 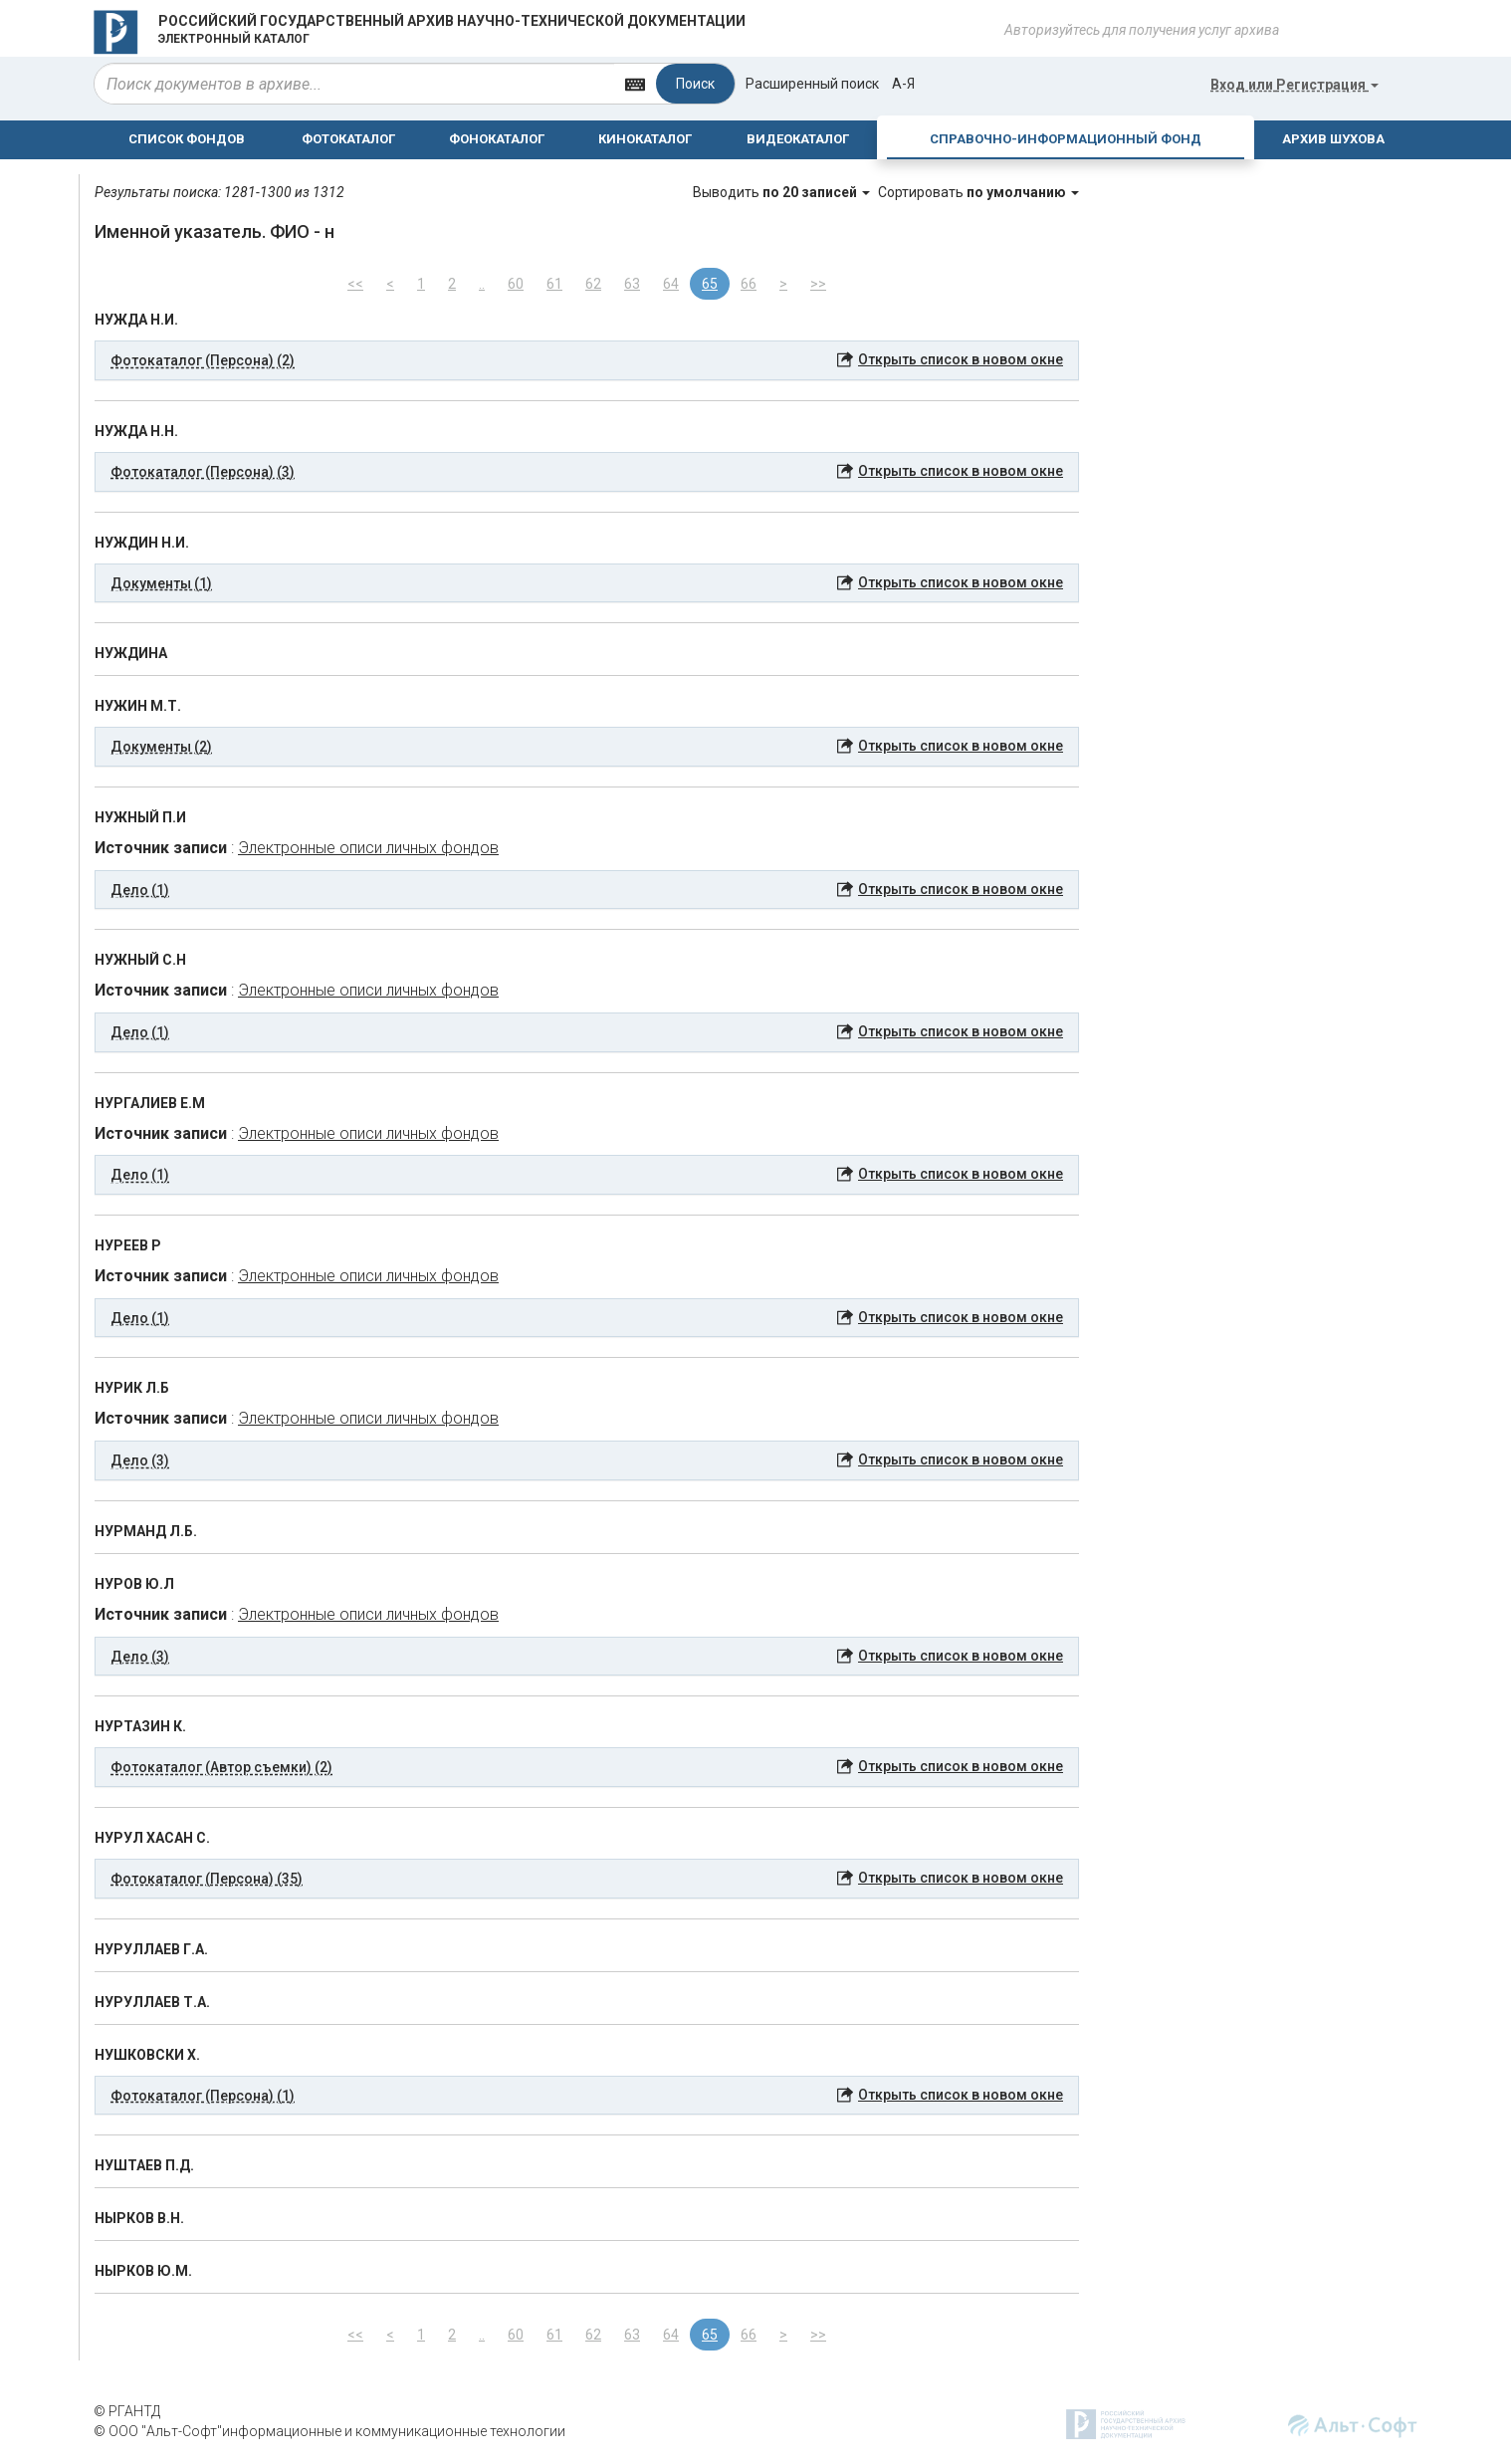 What do you see at coordinates (140, 960) in the screenshot?
I see `НУЖНЫЙ С.Н` at bounding box center [140, 960].